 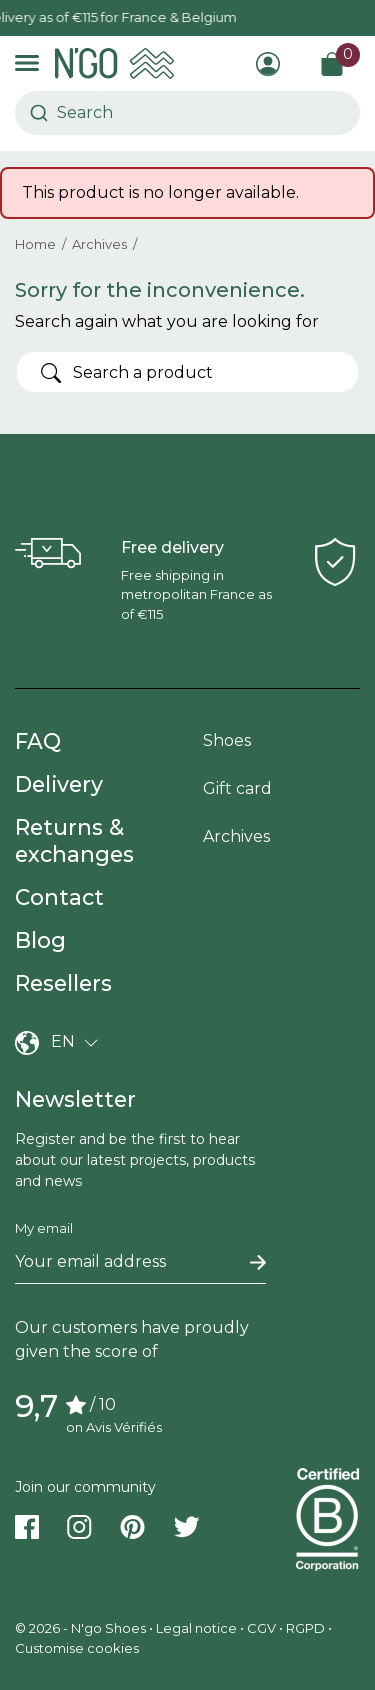 I want to click on My email, so click(x=44, y=1228).